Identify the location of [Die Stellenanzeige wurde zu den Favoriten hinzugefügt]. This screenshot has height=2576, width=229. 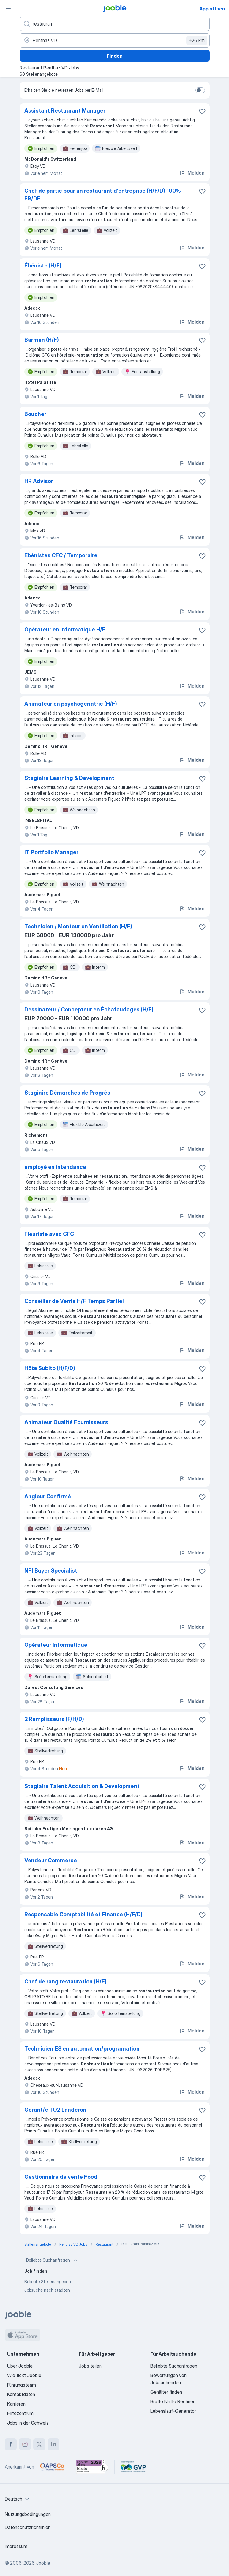
(202, 111).